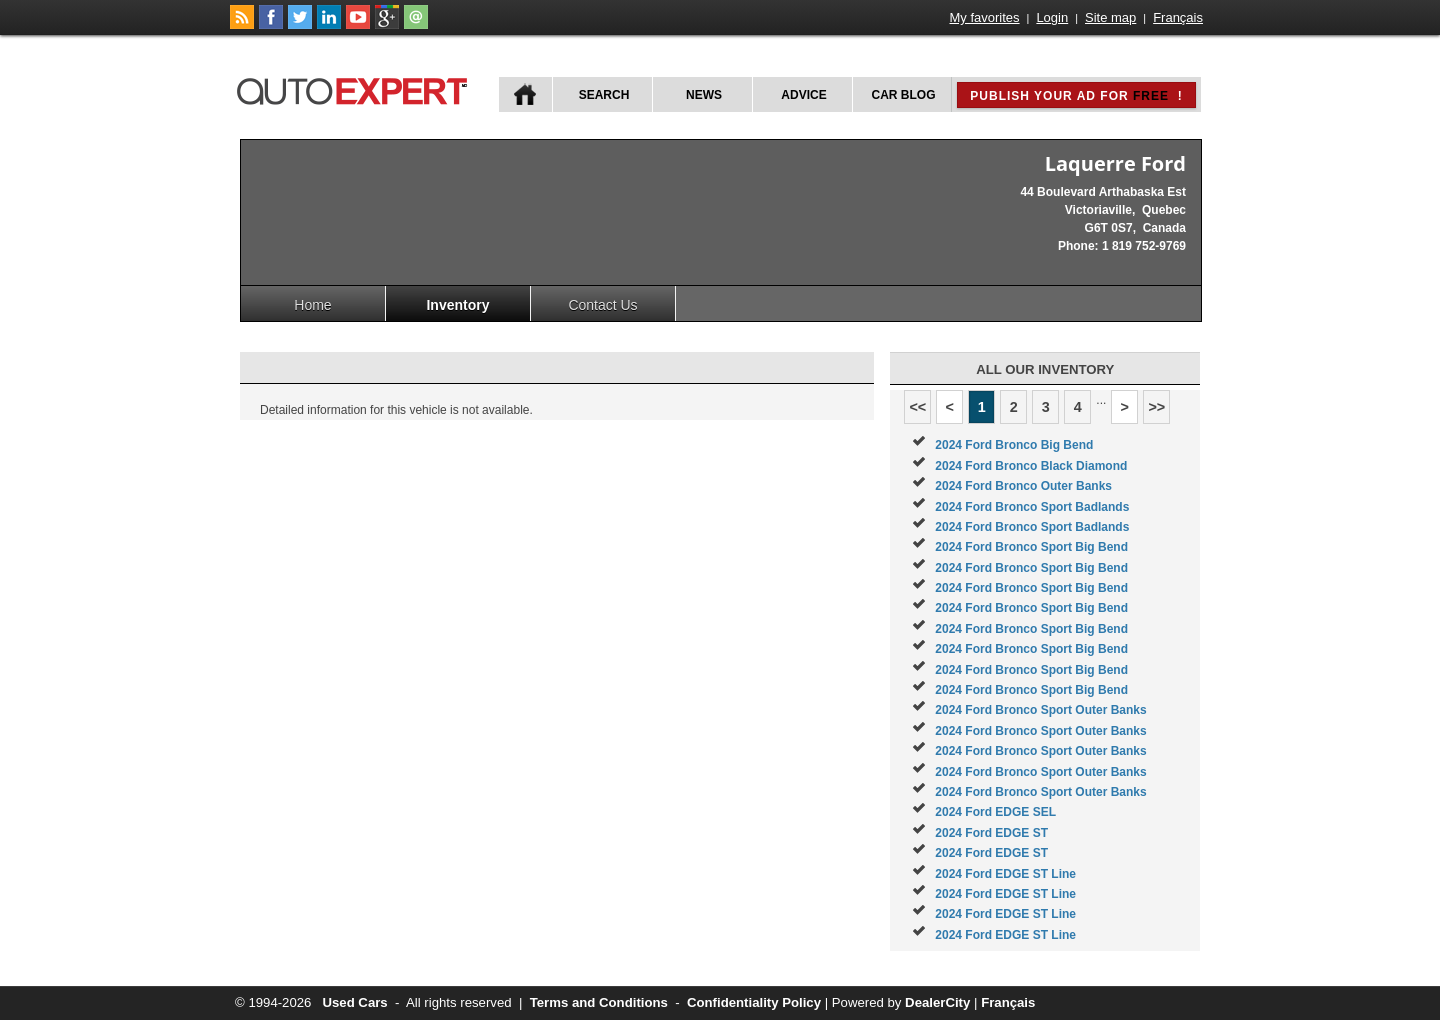  Describe the element at coordinates (985, 17) in the screenshot. I see `My favorites` at that location.